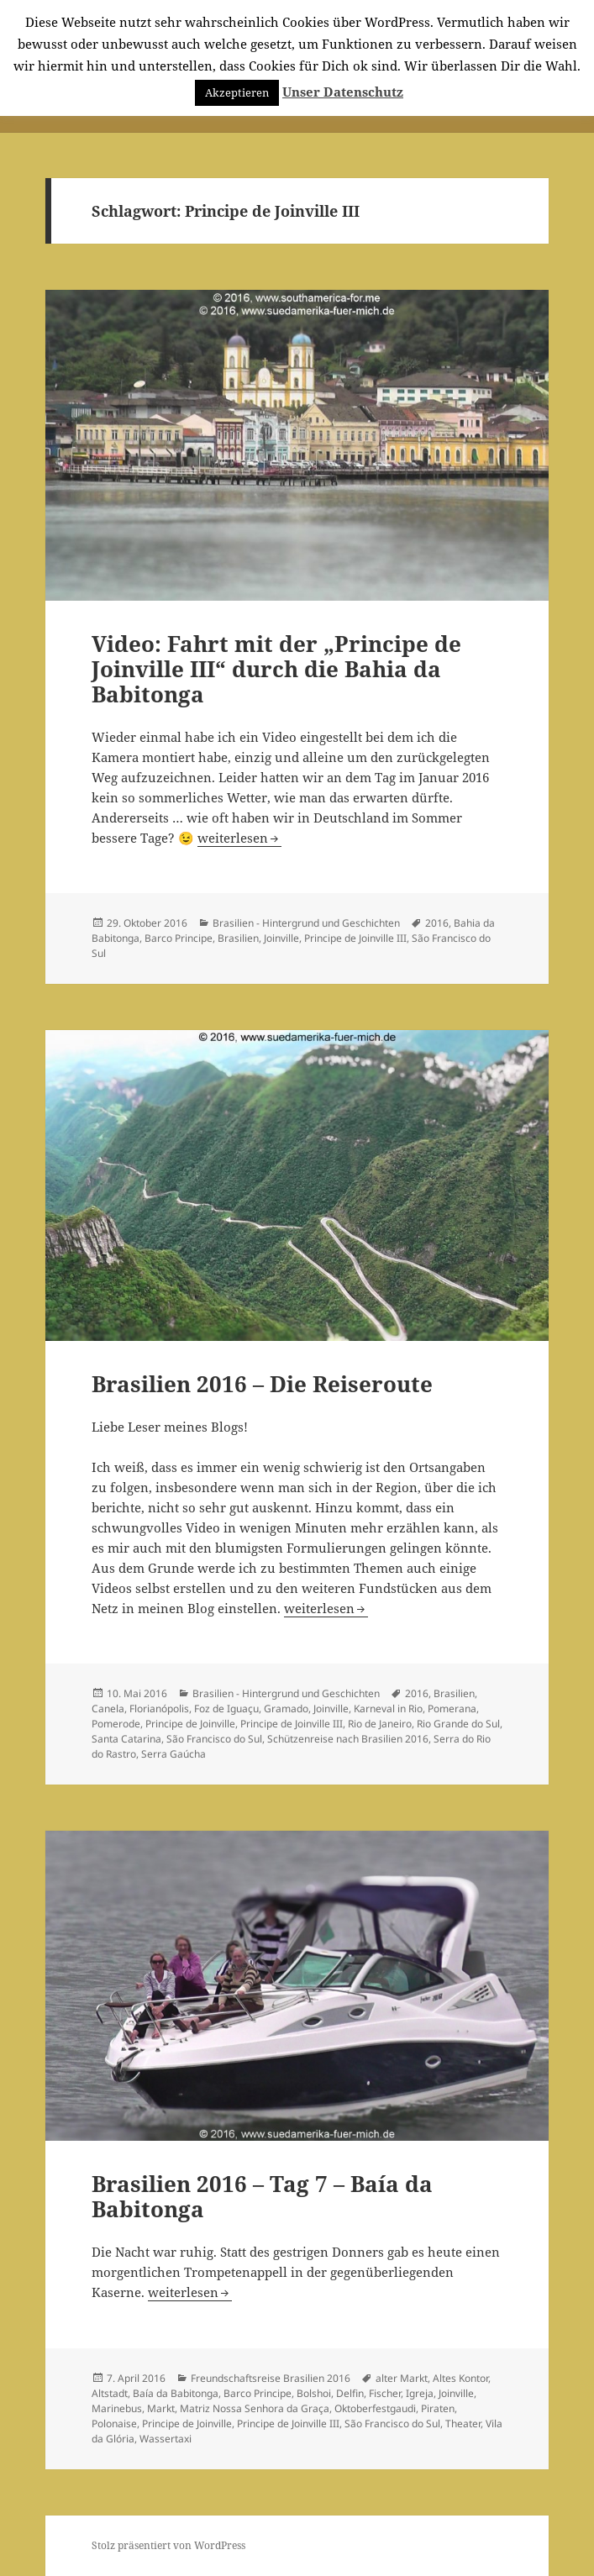 This screenshot has width=594, height=2576. I want to click on Bolshoi, so click(314, 2393).